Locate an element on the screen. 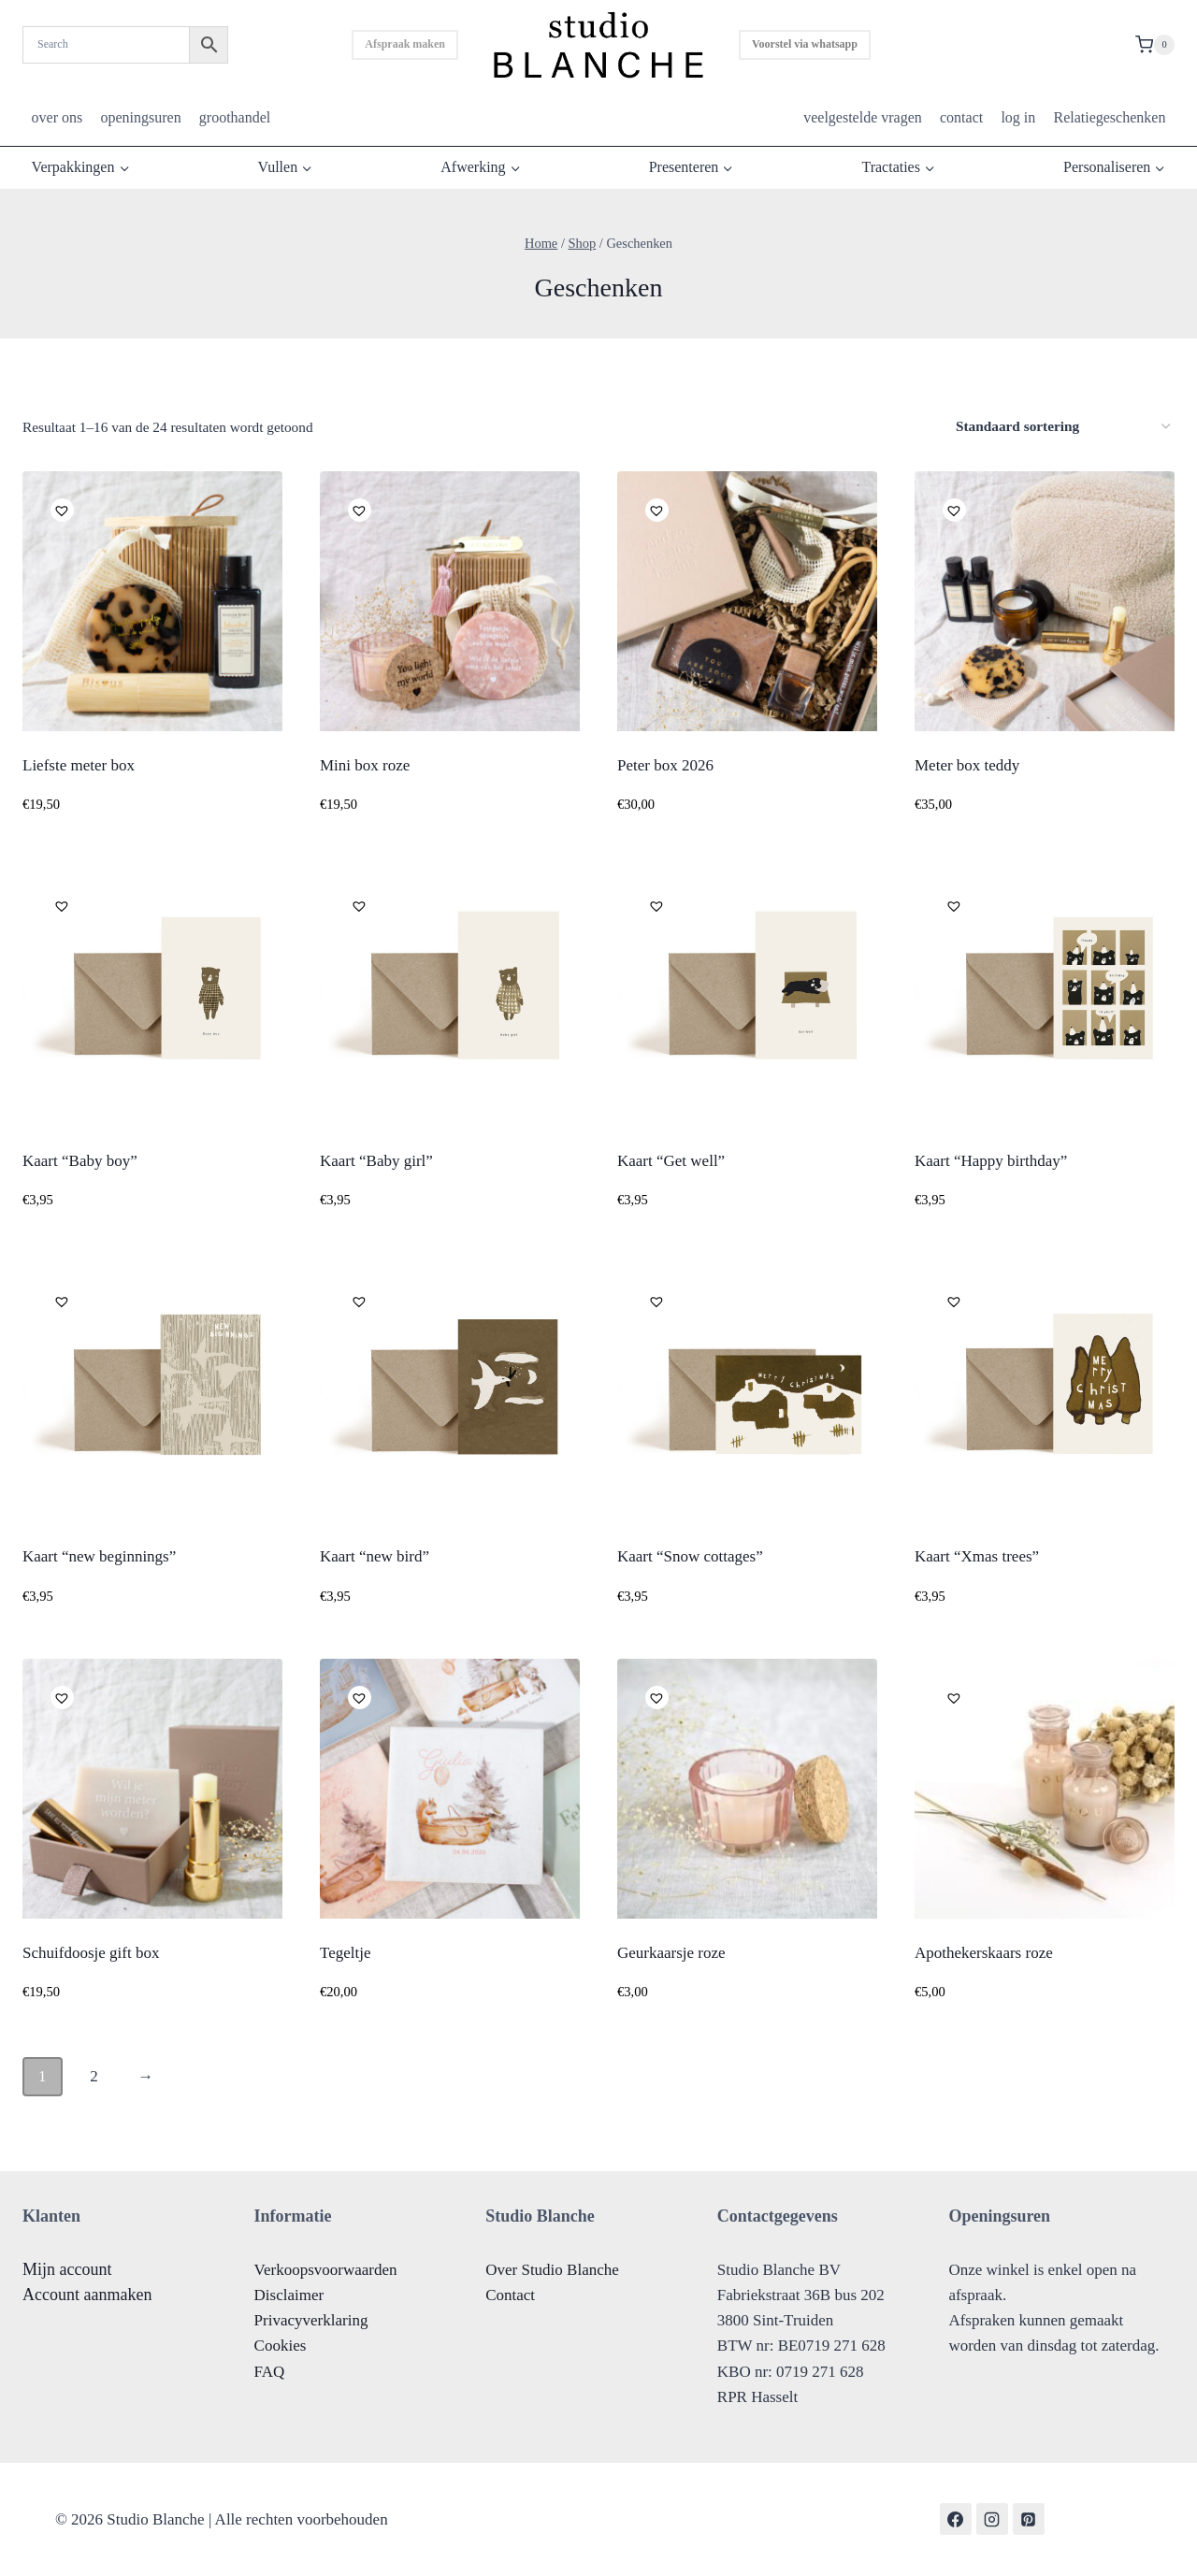  Kaart “new bird” is located at coordinates (374, 1556).